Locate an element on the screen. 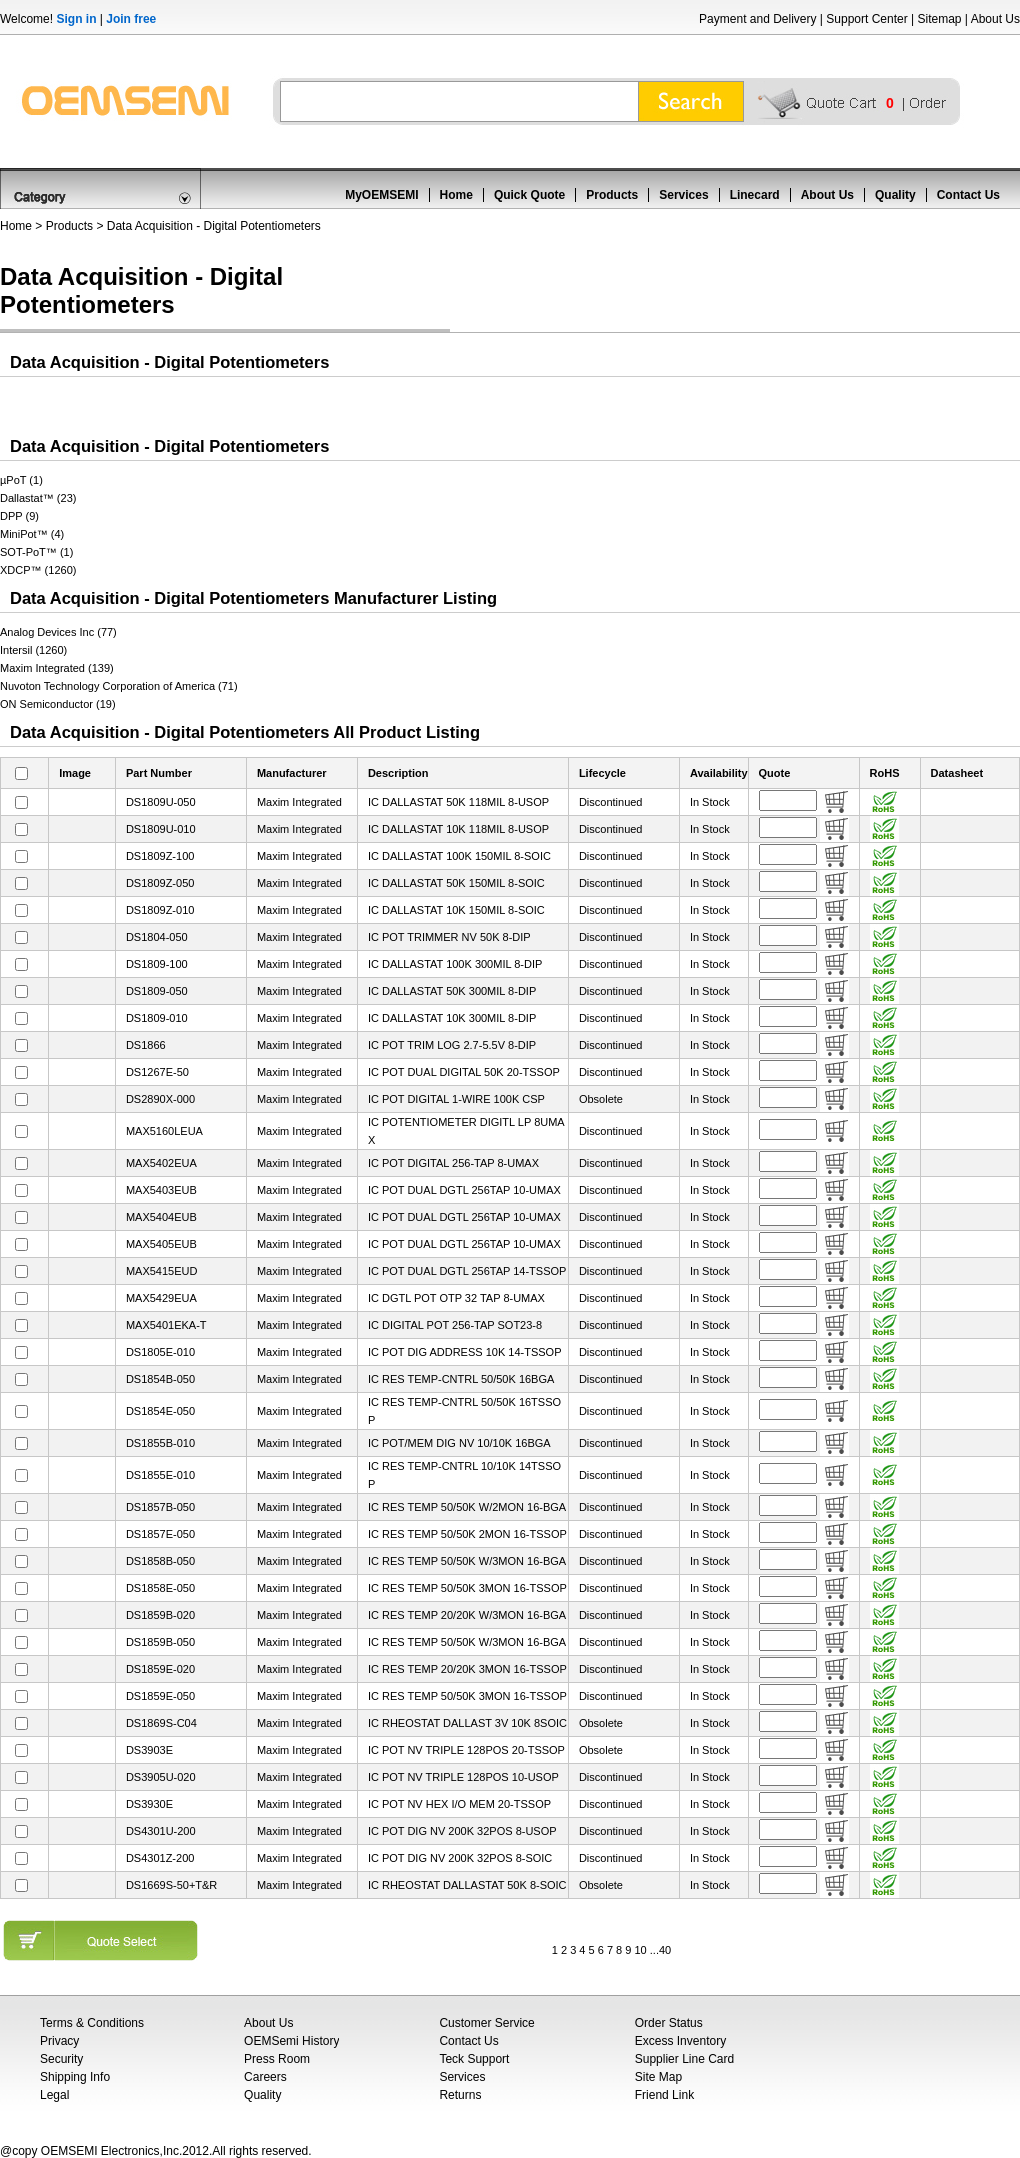  DS1857B-050 is located at coordinates (160, 1507).